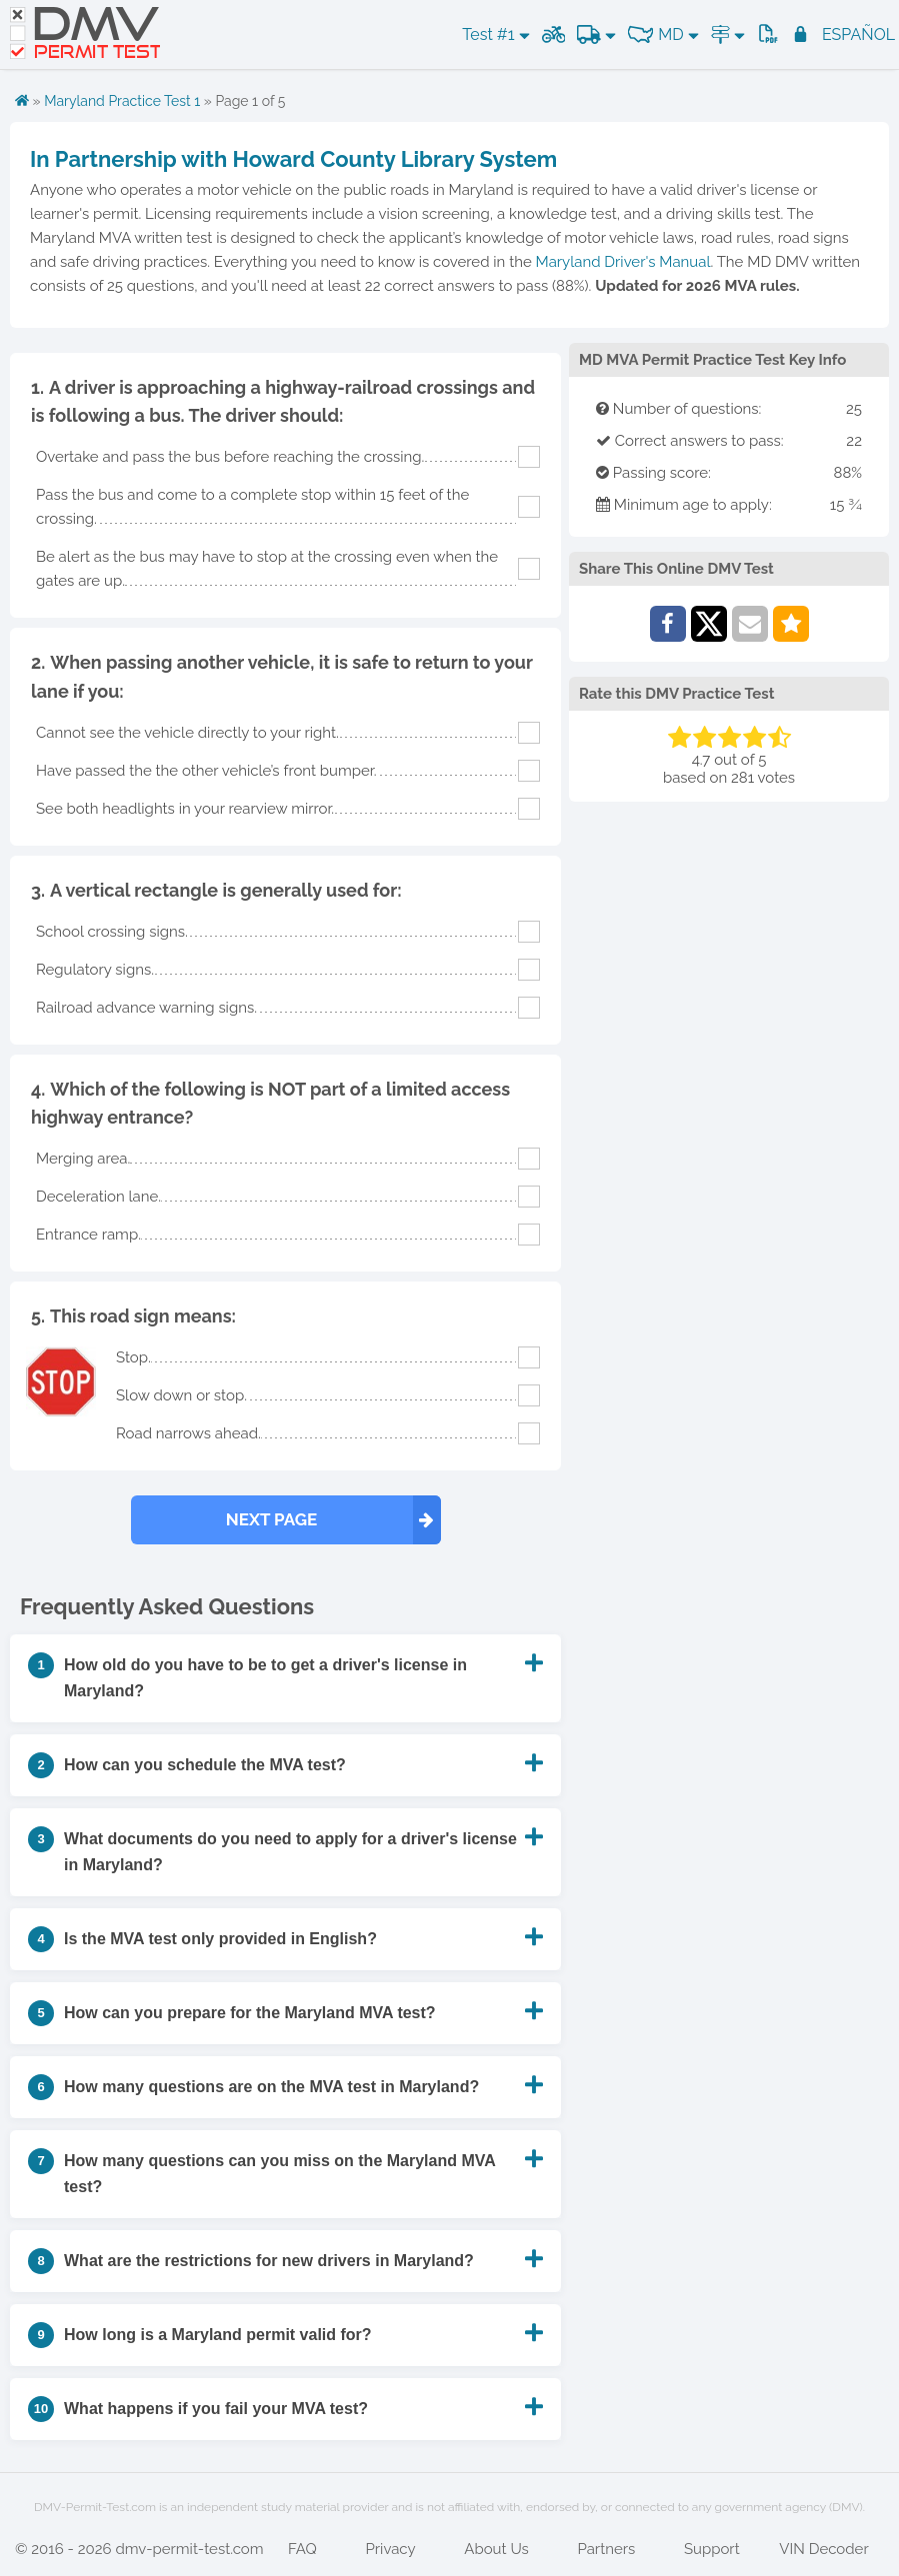  What do you see at coordinates (606, 2549) in the screenshot?
I see `Partners` at bounding box center [606, 2549].